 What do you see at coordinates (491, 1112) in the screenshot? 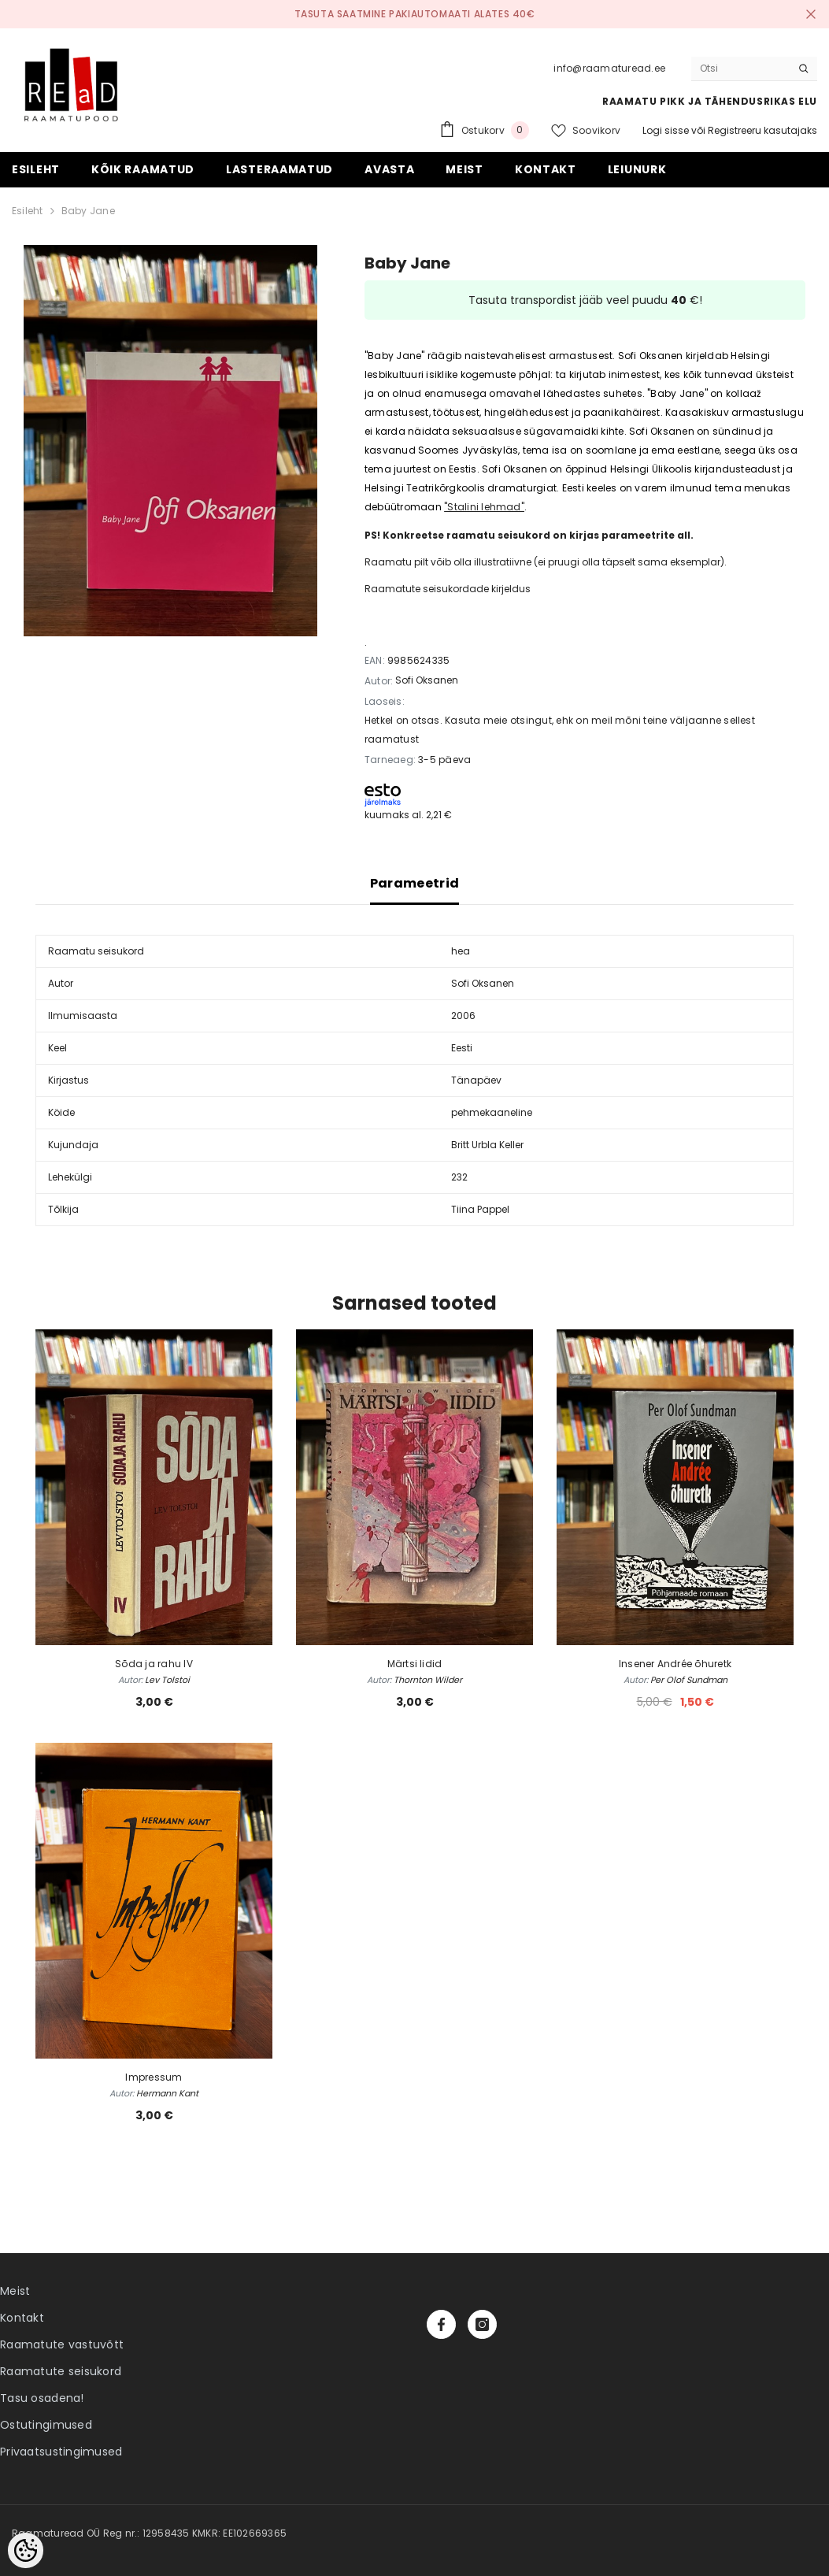
I see `pehmekaaneline` at bounding box center [491, 1112].